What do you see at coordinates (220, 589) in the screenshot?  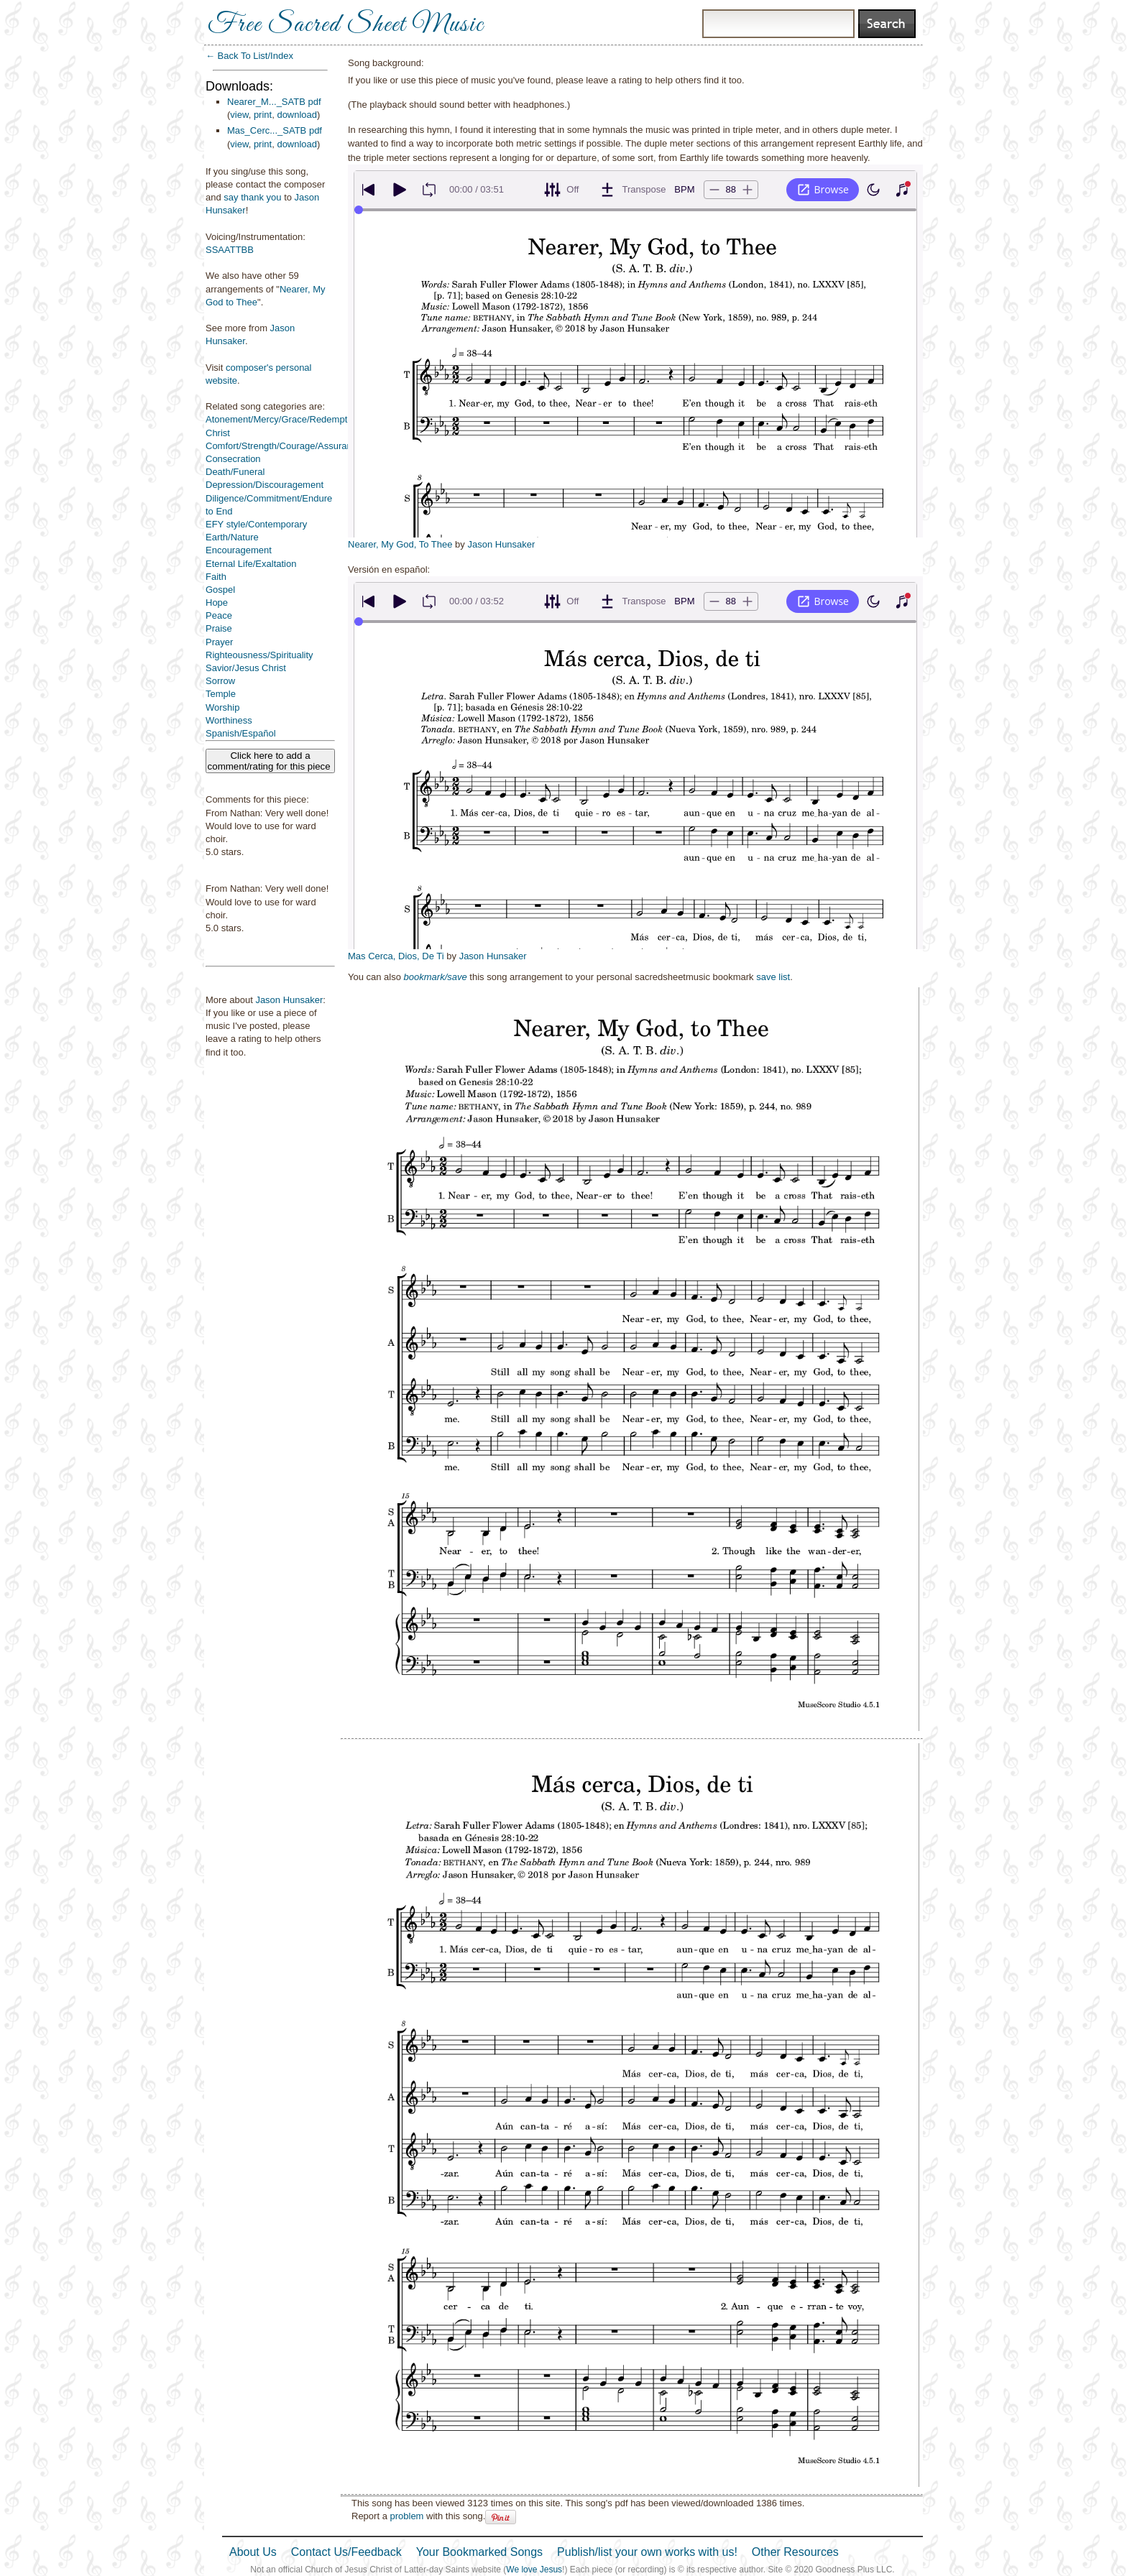 I see `Gospel` at bounding box center [220, 589].